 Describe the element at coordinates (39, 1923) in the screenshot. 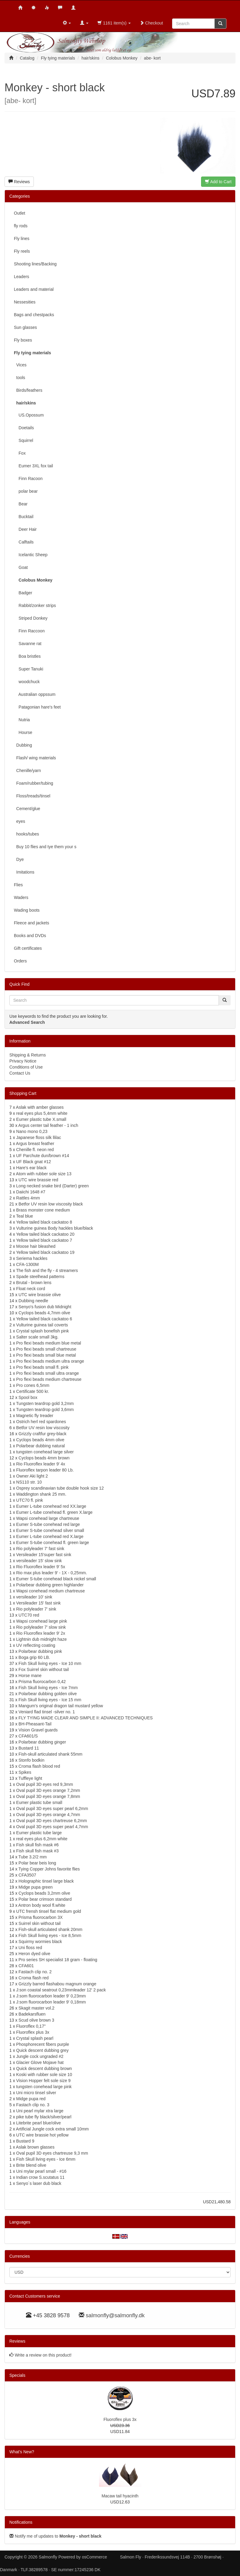

I see `Suirrel skin without tail` at that location.